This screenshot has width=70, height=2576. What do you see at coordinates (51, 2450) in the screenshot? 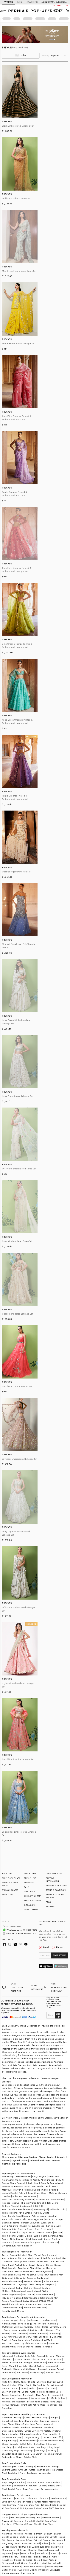
I see `Tote Bag` at bounding box center [51, 2450].